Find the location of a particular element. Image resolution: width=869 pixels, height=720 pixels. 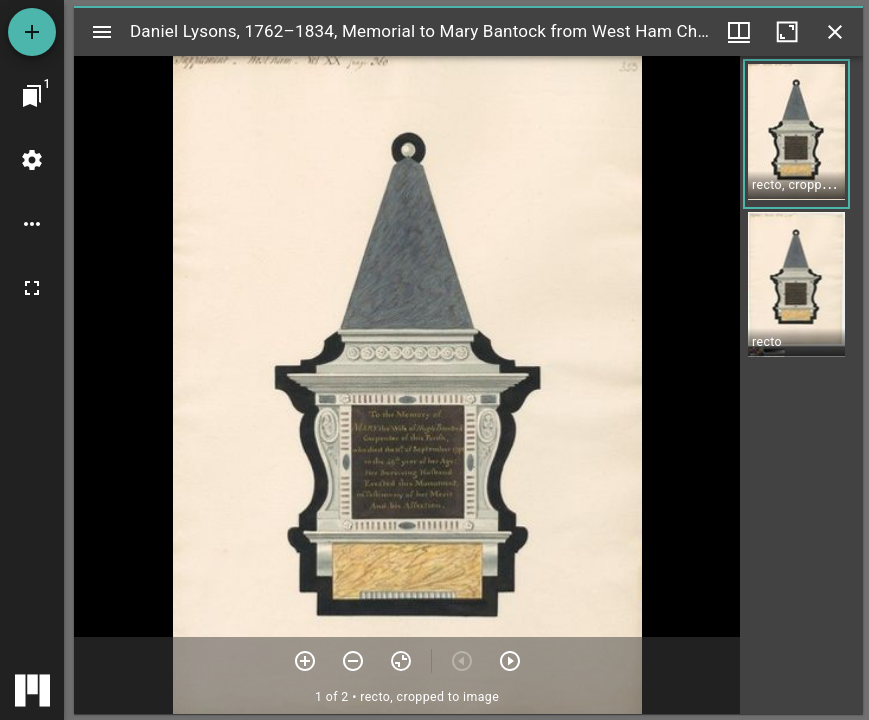

[Workspace options] is located at coordinates (32, 224).